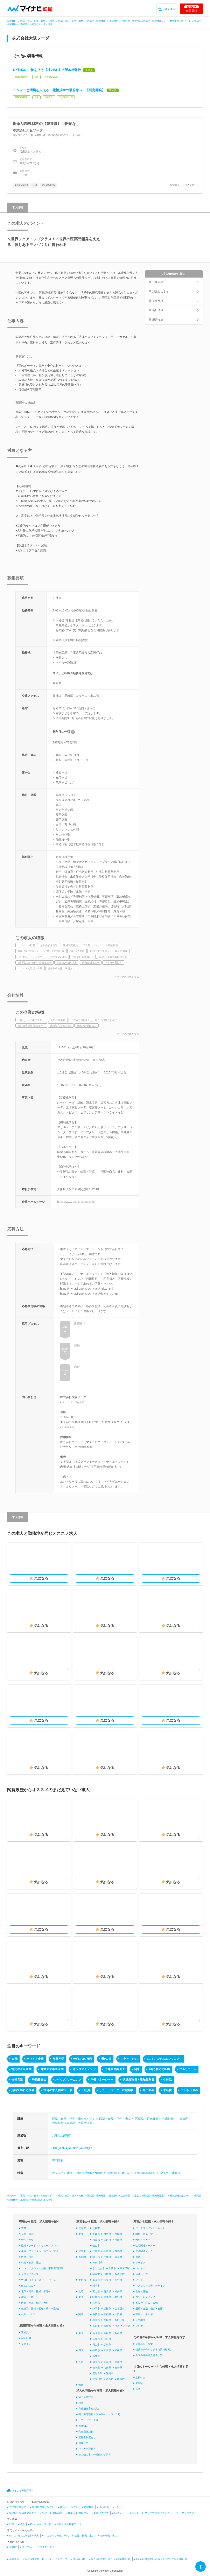 This screenshot has width=210, height=2576. I want to click on 千葉市, so click(112, 2268).